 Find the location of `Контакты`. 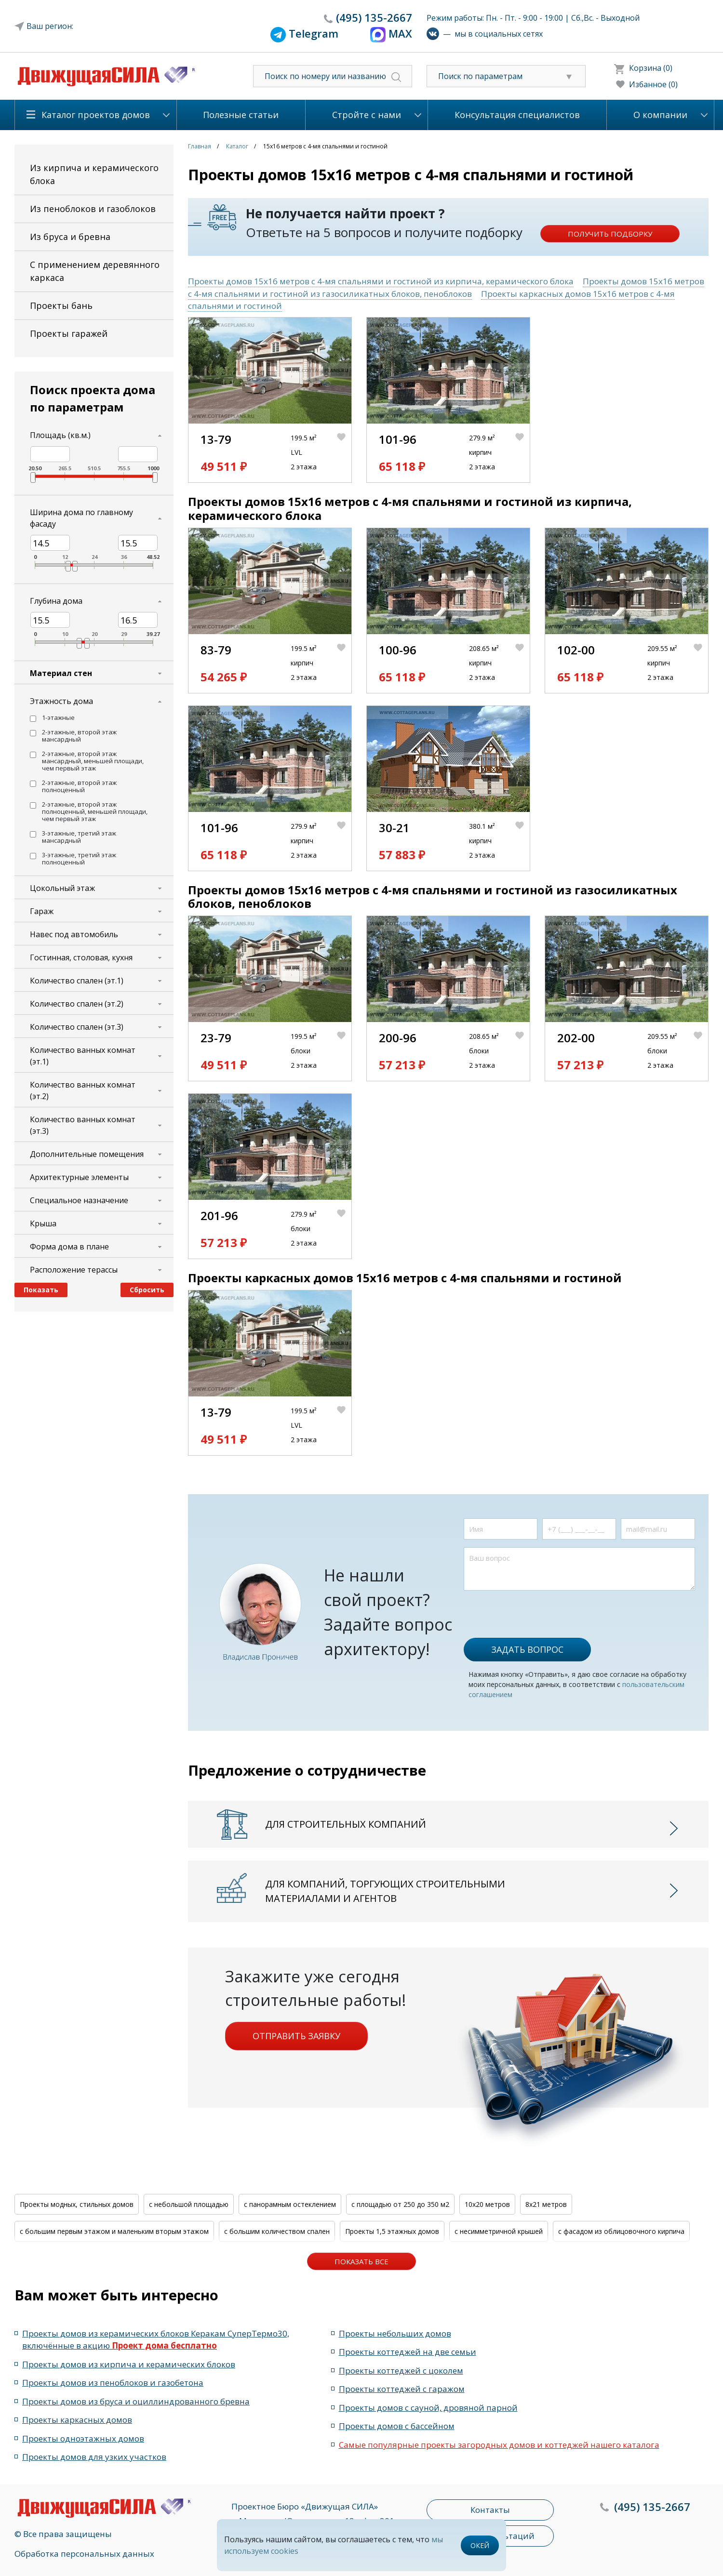

Контакты is located at coordinates (490, 2509).